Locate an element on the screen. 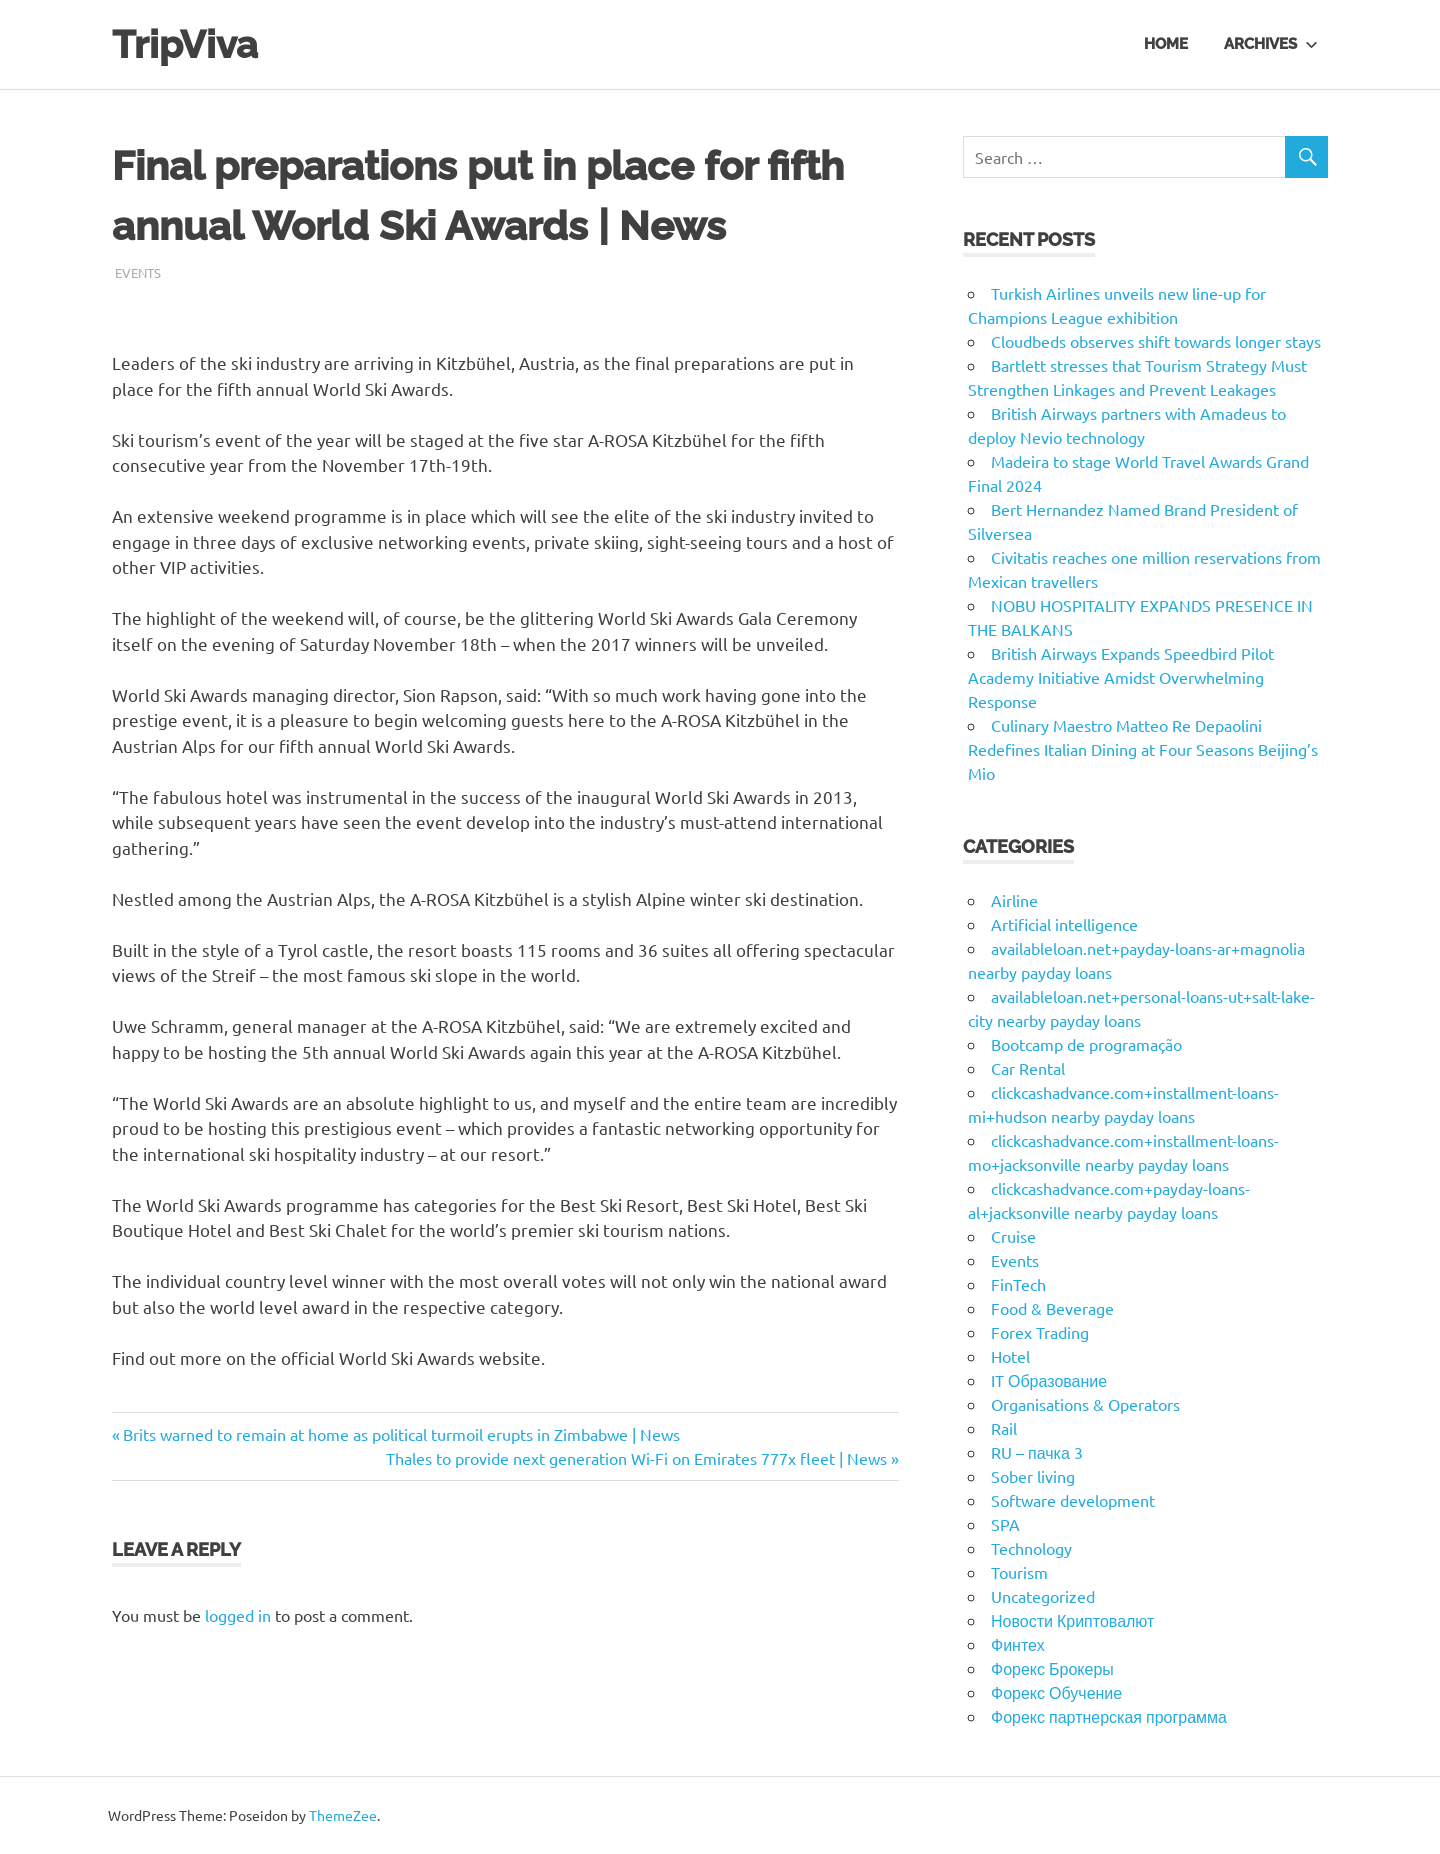 This screenshot has width=1440, height=1854. Technology is located at coordinates (1031, 1548).